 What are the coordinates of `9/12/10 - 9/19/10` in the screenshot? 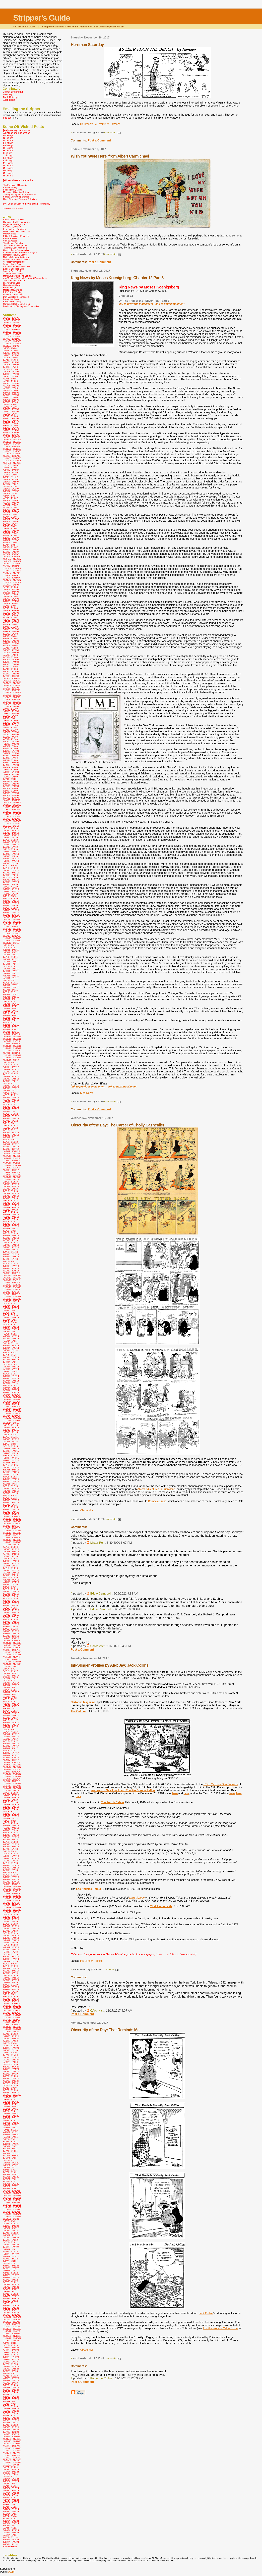 It's located at (11, 910).